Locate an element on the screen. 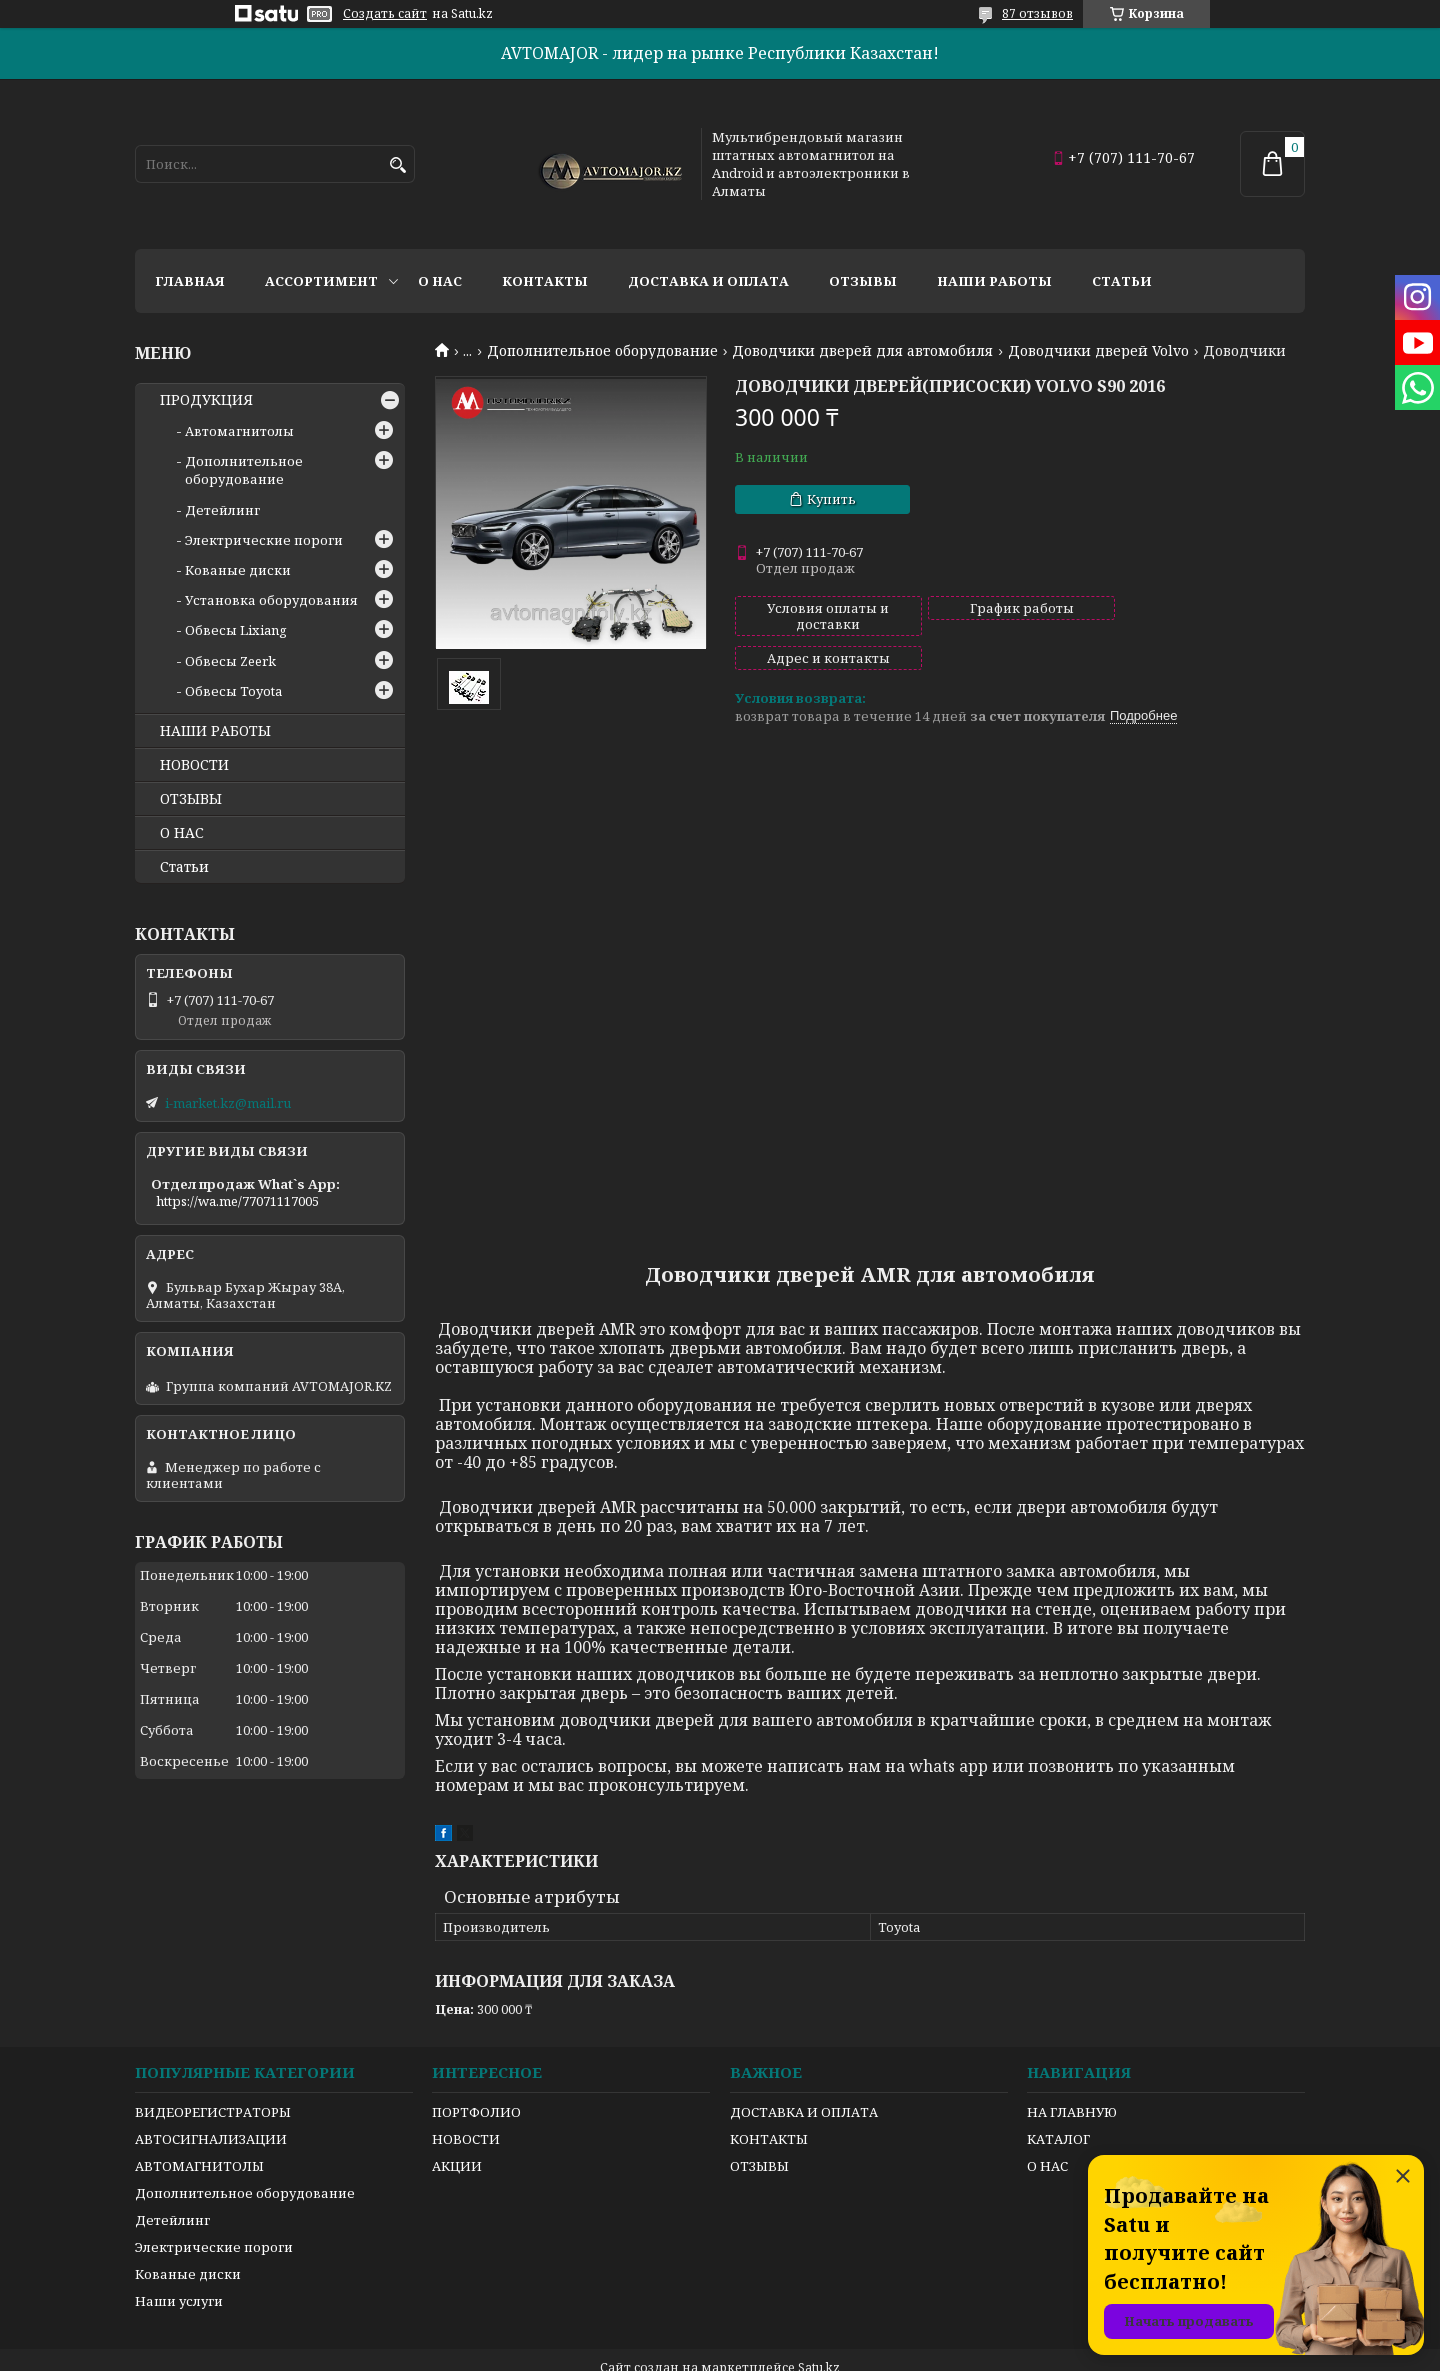 The height and width of the screenshot is (2371, 1440). Установка оборудования is located at coordinates (271, 600).